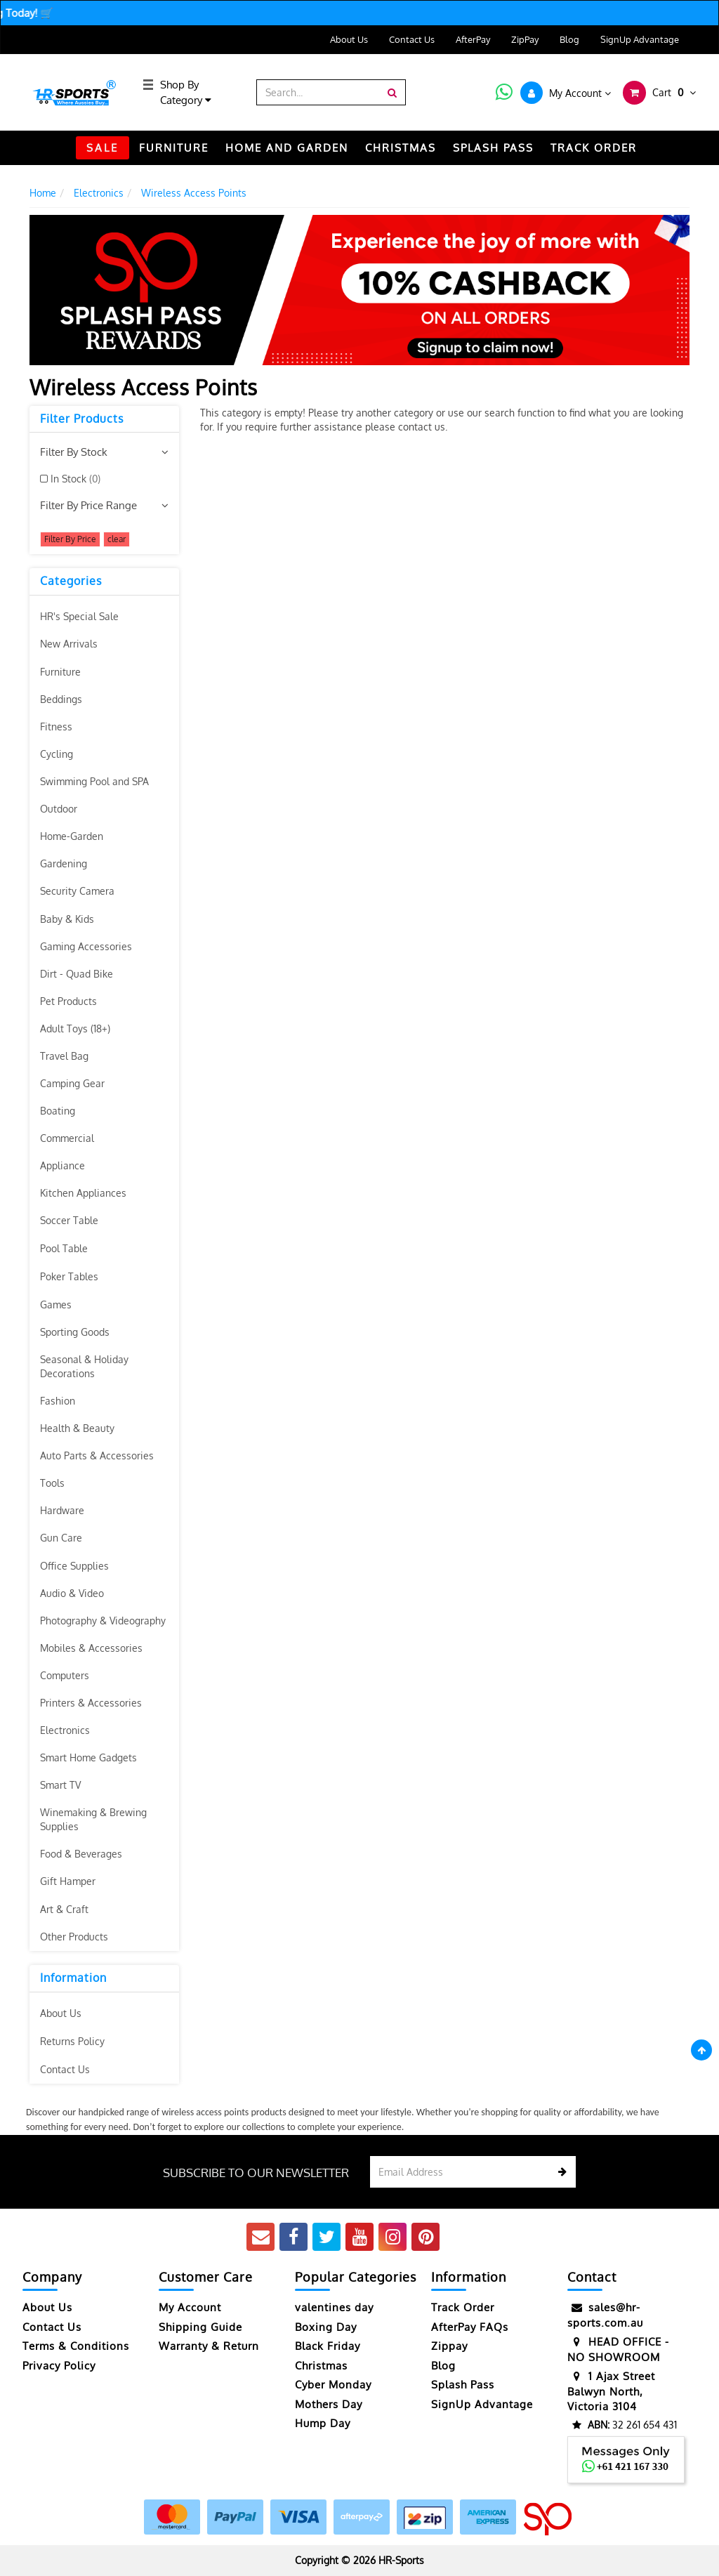  I want to click on Commercial, so click(67, 1138).